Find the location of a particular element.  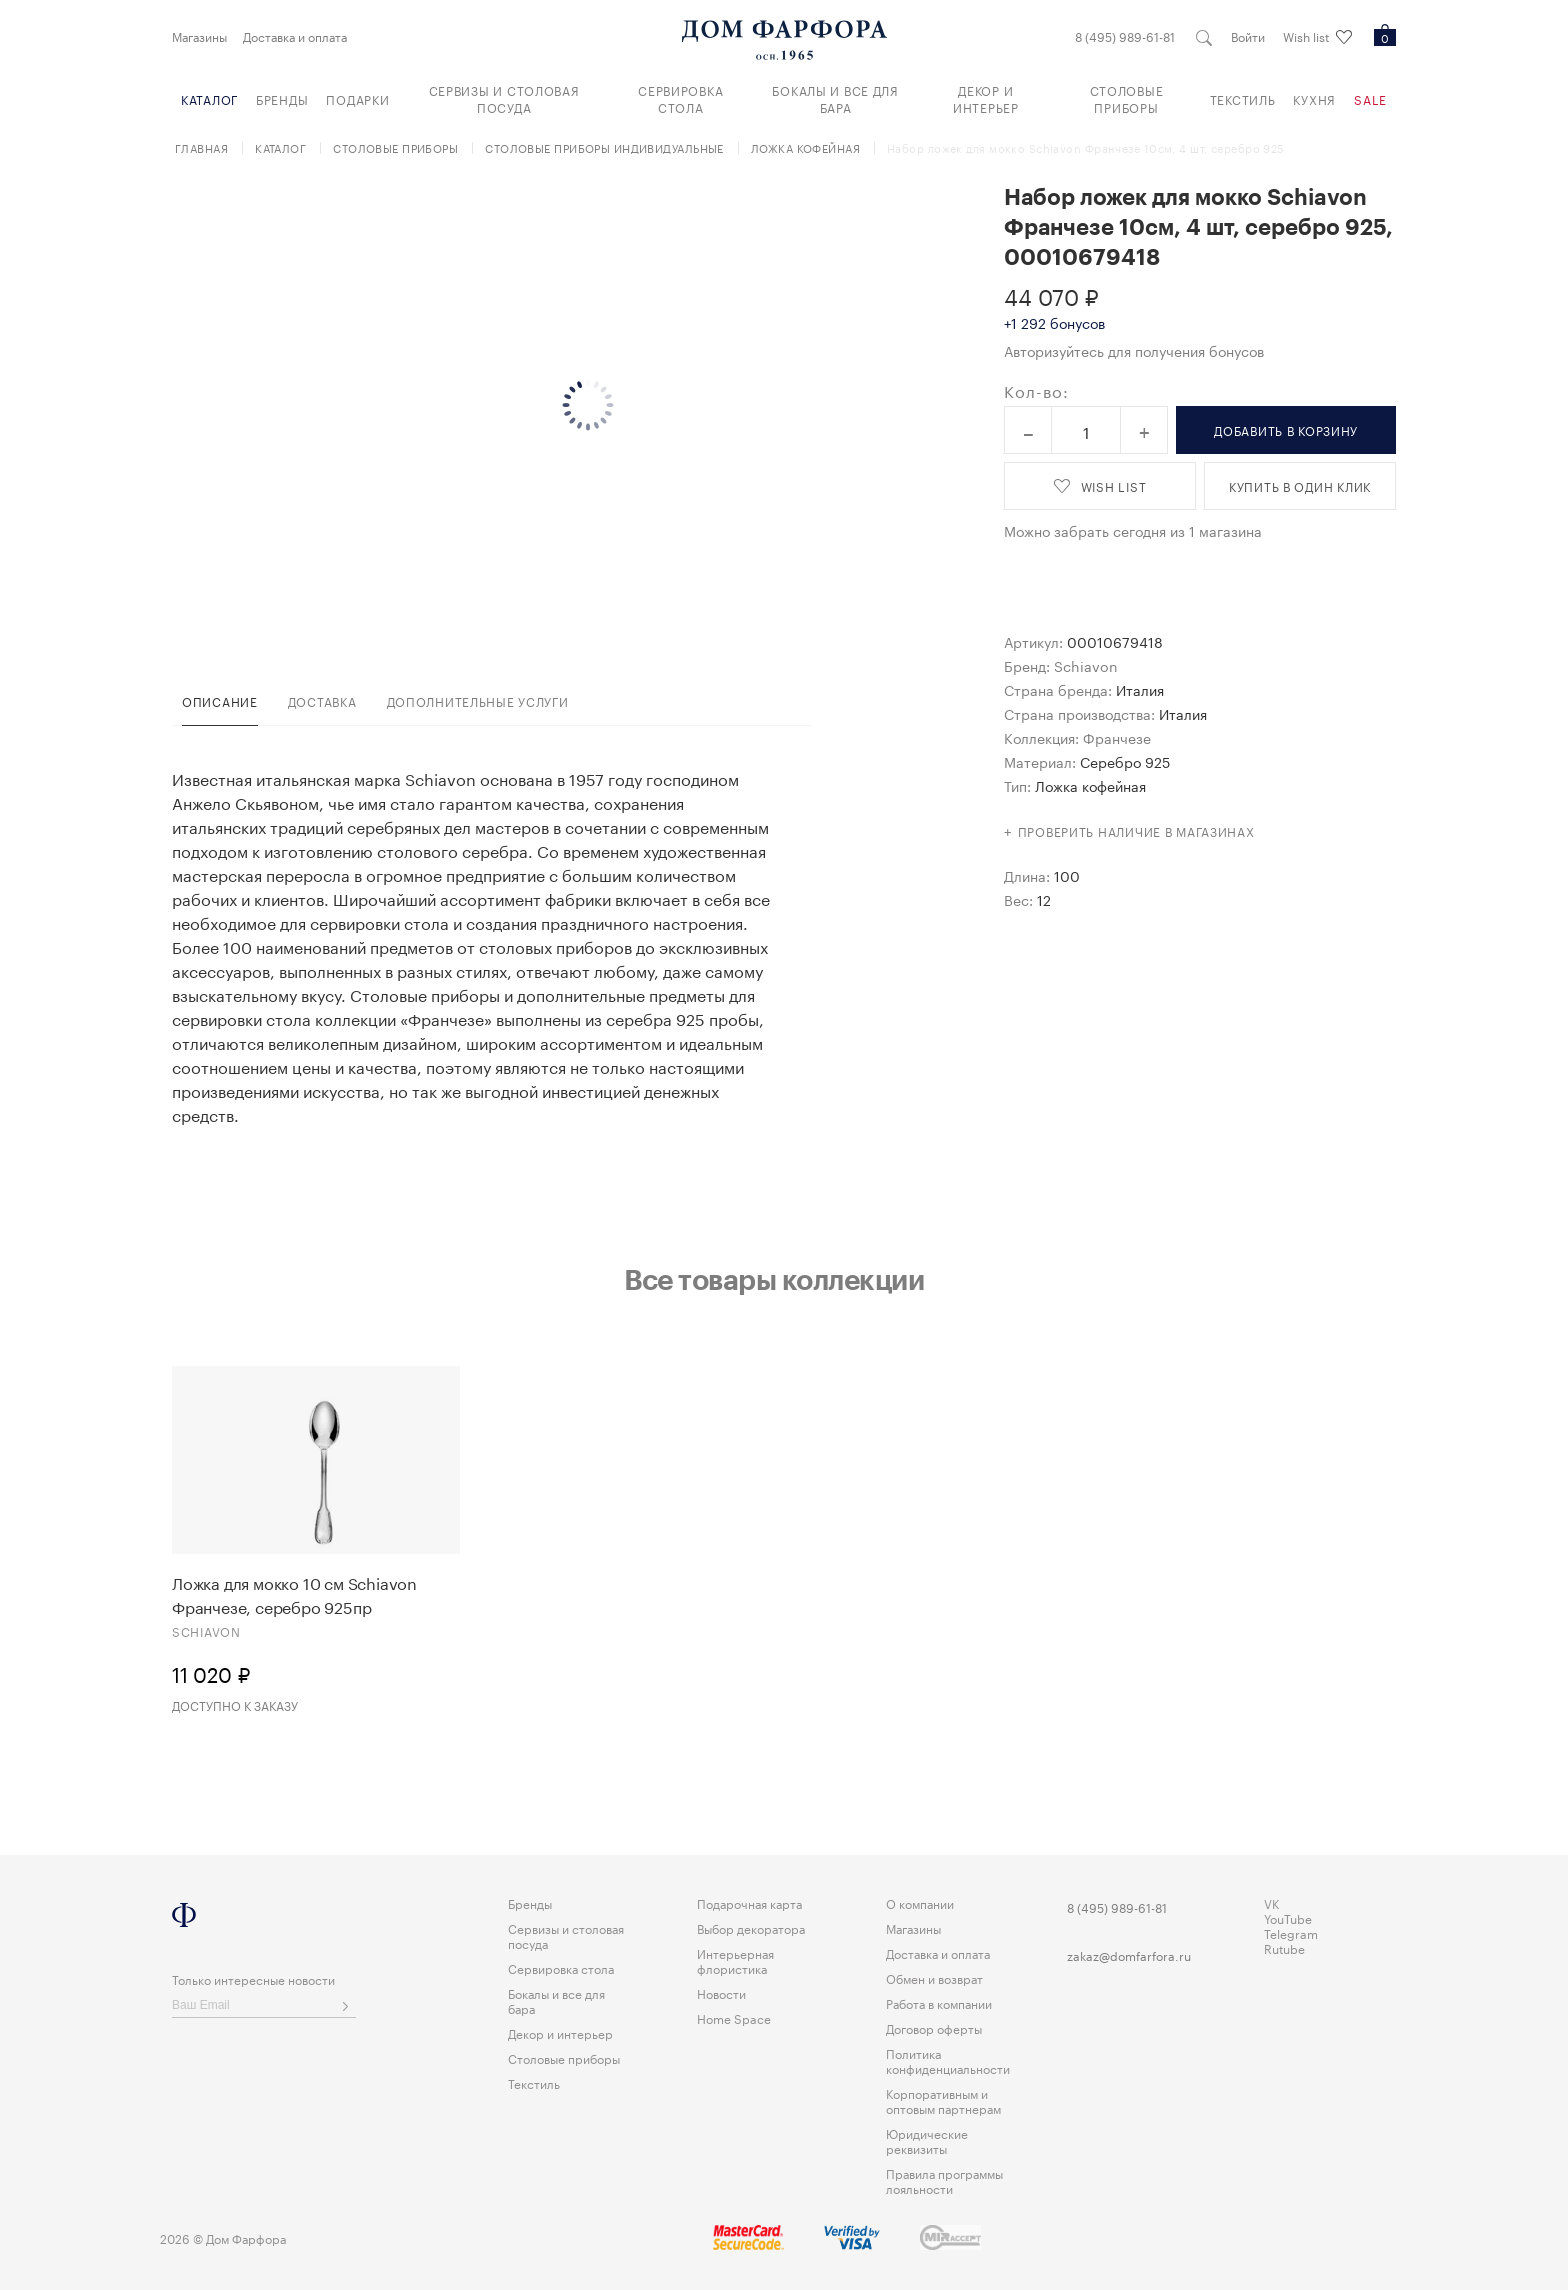

Сервировка стола is located at coordinates (680, 98).